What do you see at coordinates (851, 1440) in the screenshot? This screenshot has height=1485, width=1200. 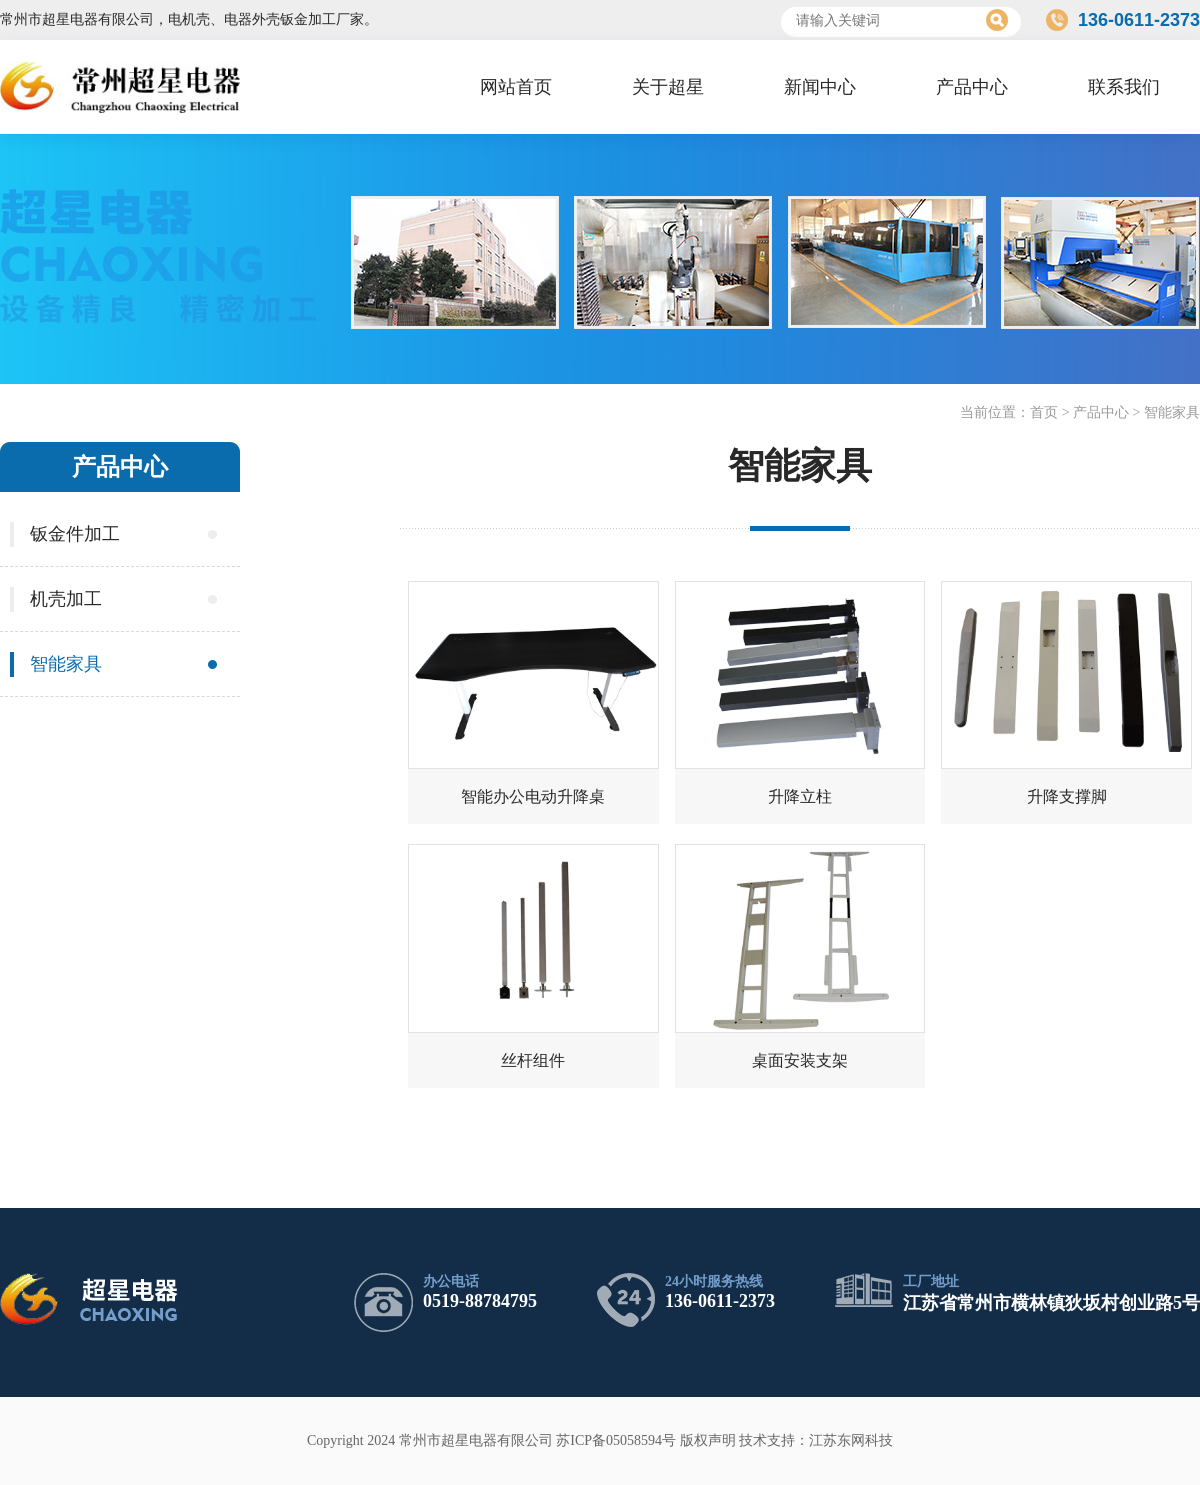 I see `江苏东网科技` at bounding box center [851, 1440].